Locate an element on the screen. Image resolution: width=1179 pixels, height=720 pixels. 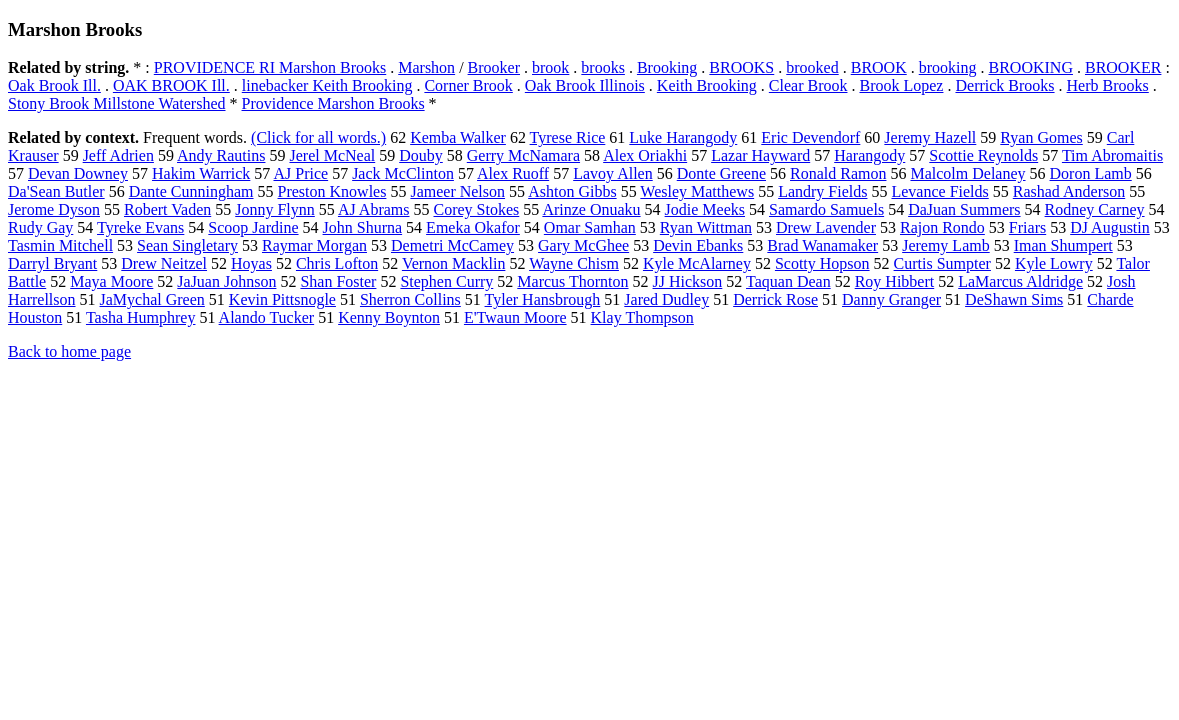
Jeremy Hazell is located at coordinates (930, 137).